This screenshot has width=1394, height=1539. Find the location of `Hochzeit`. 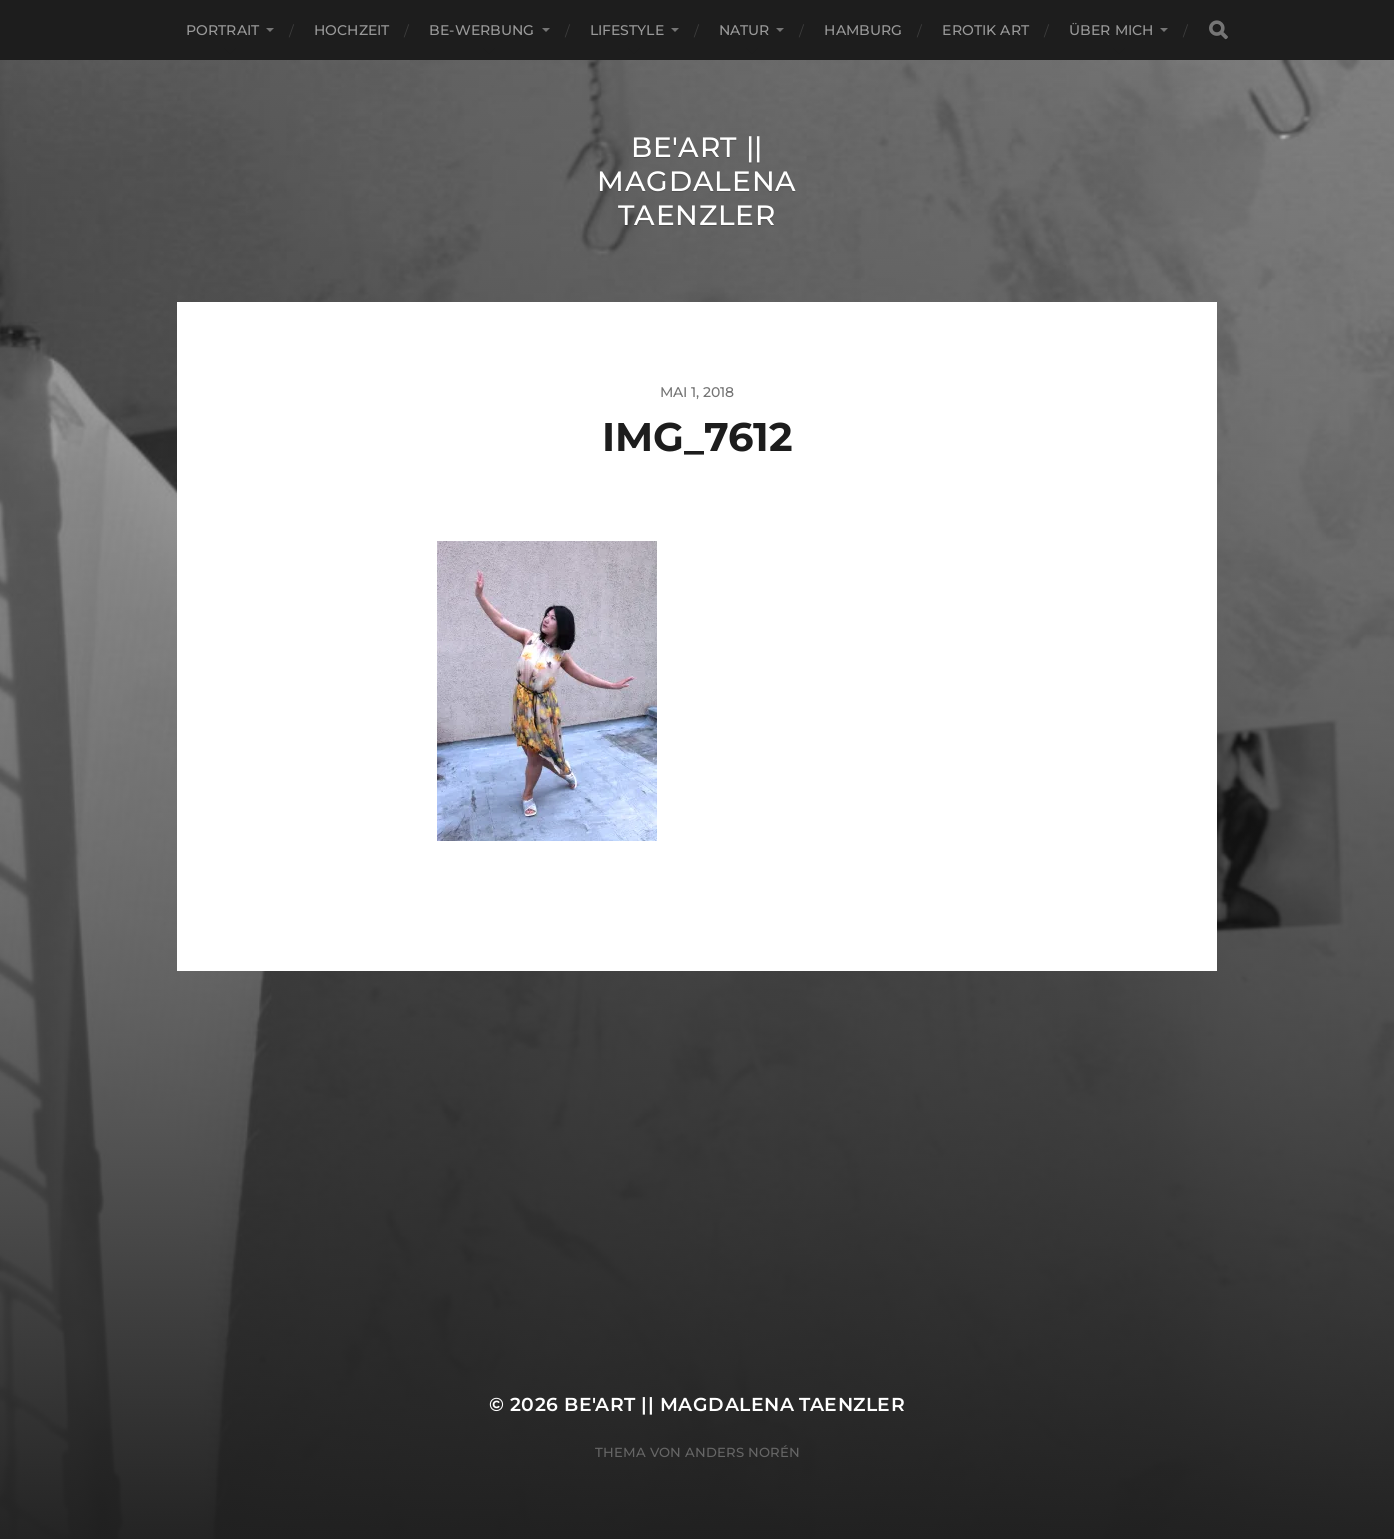

Hochzeit is located at coordinates (351, 30).